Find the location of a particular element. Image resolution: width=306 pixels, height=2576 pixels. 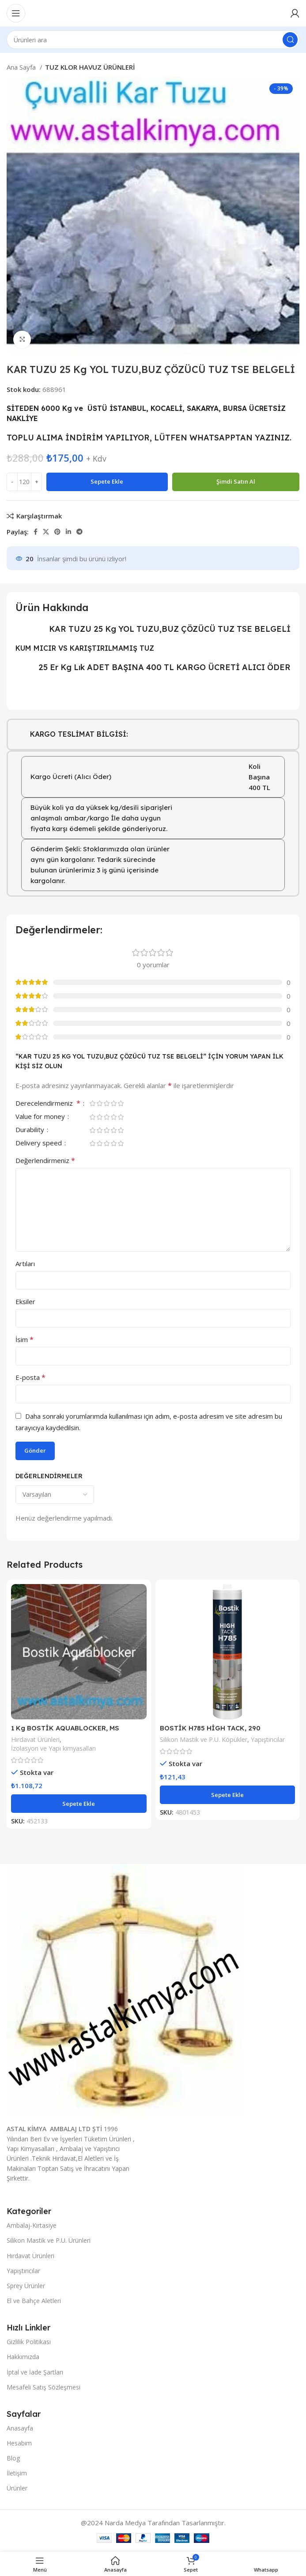

Delivery speed is located at coordinates (39, 1143).